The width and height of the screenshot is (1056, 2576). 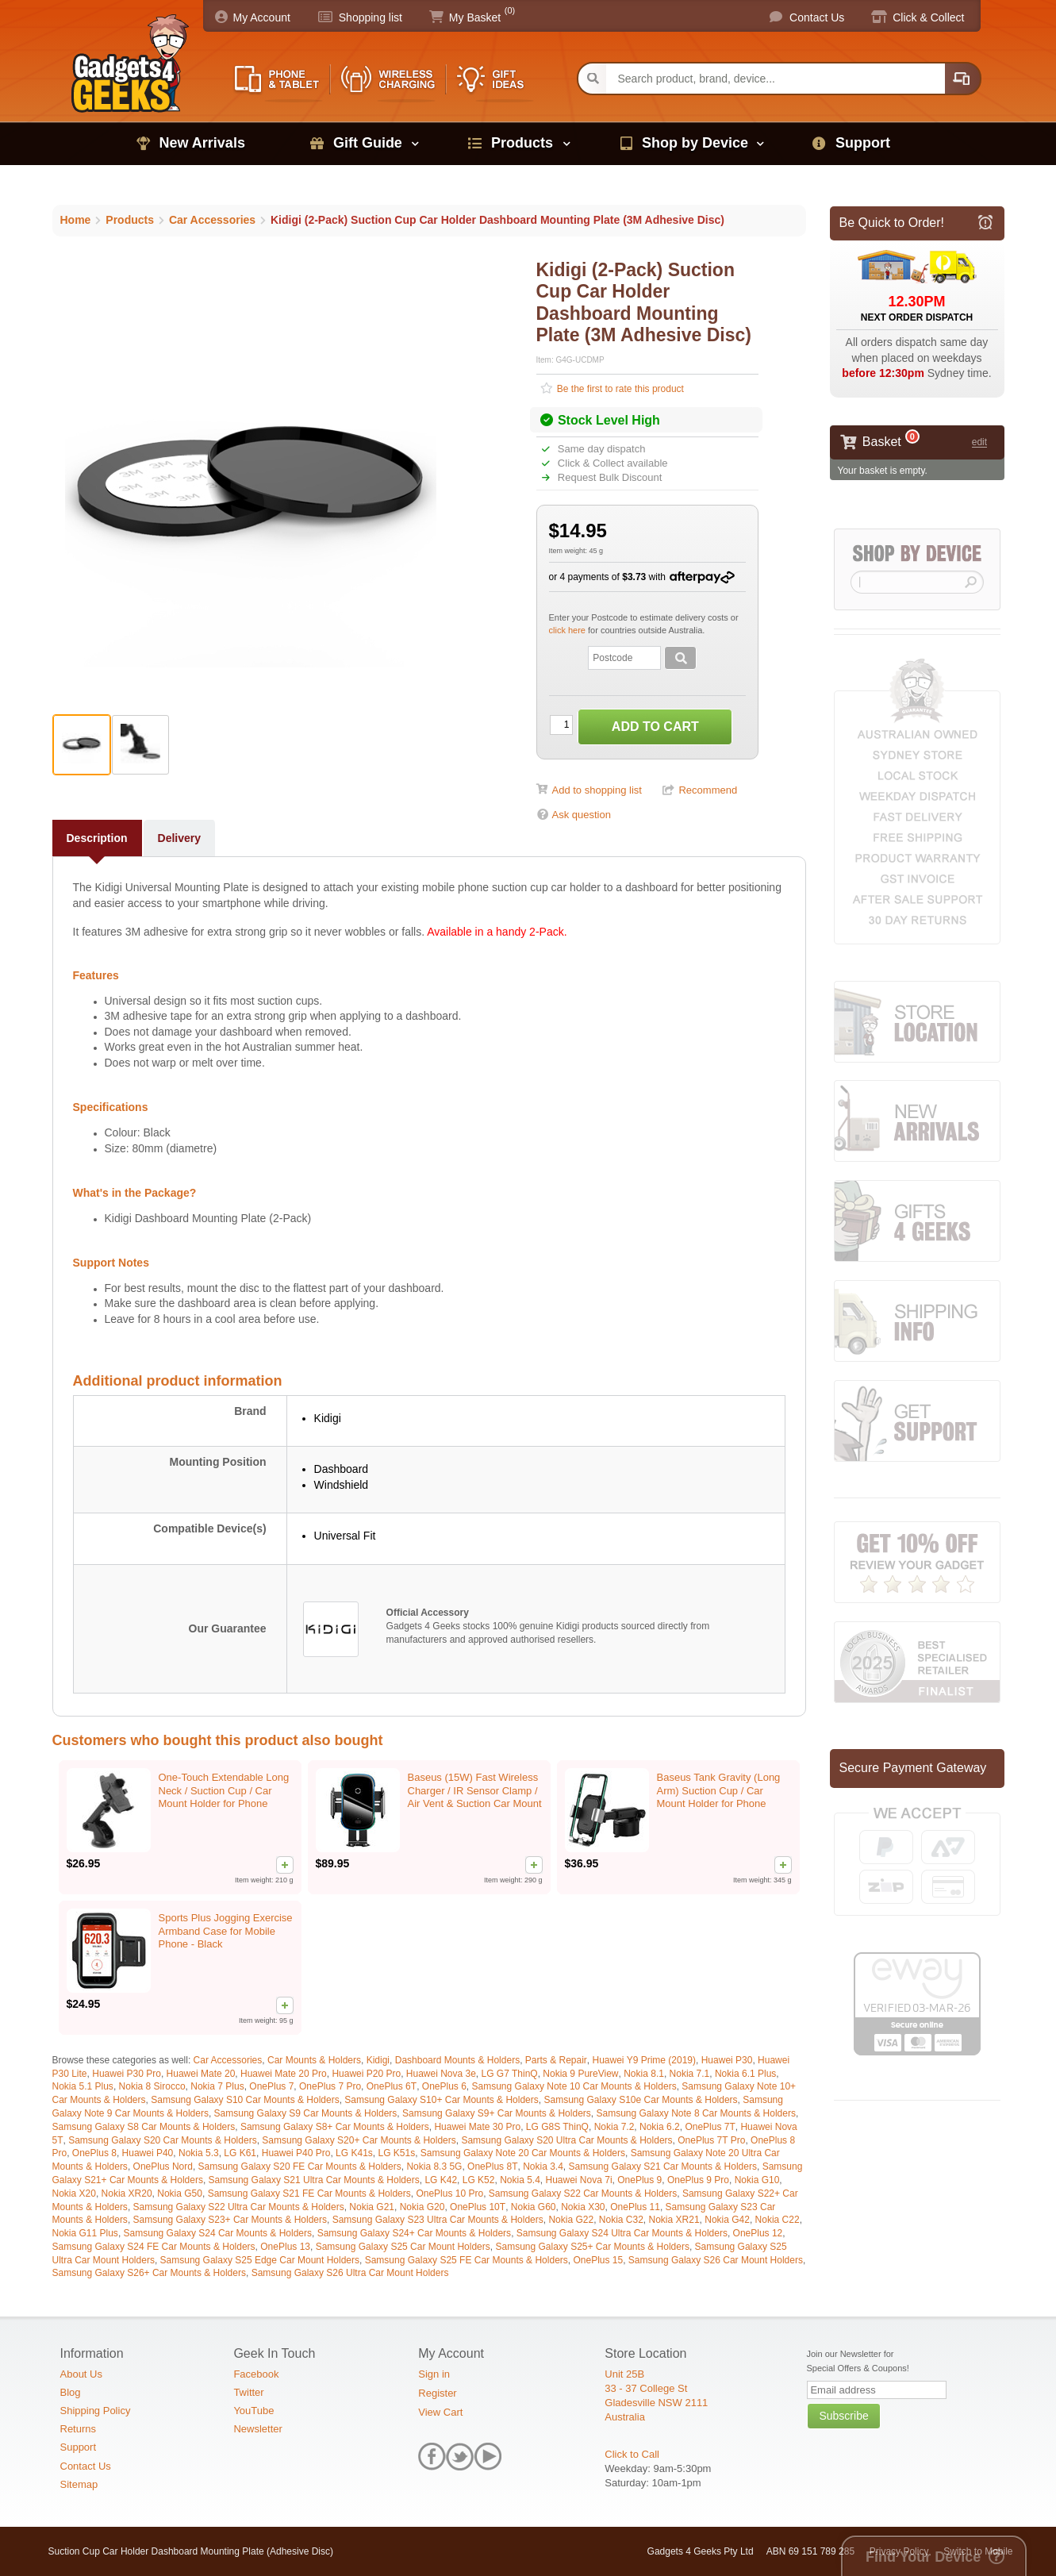 What do you see at coordinates (440, 2180) in the screenshot?
I see `LG K42` at bounding box center [440, 2180].